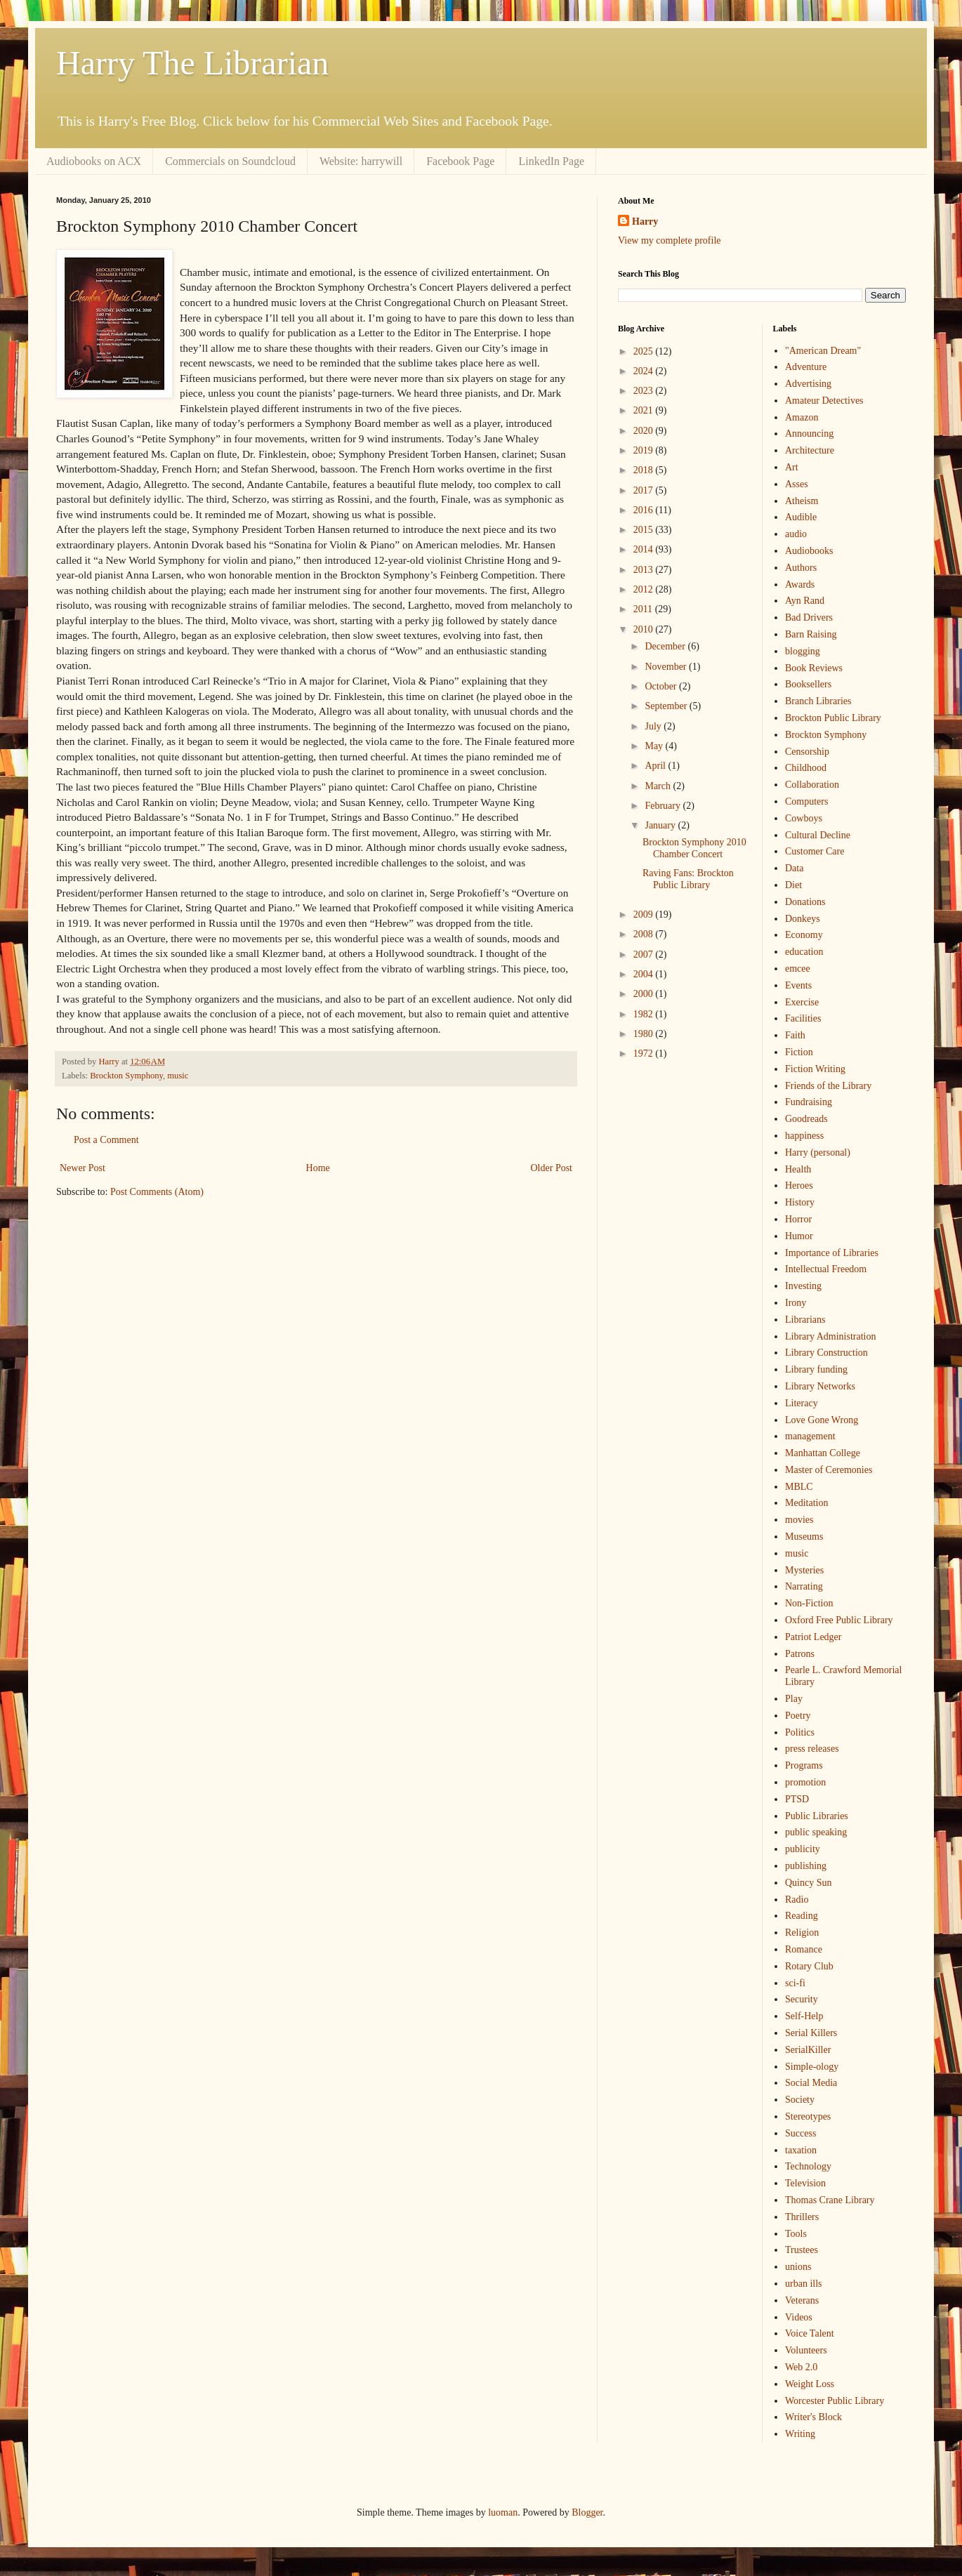 The image size is (962, 2576). Describe the element at coordinates (830, 1336) in the screenshot. I see `Library Administration` at that location.